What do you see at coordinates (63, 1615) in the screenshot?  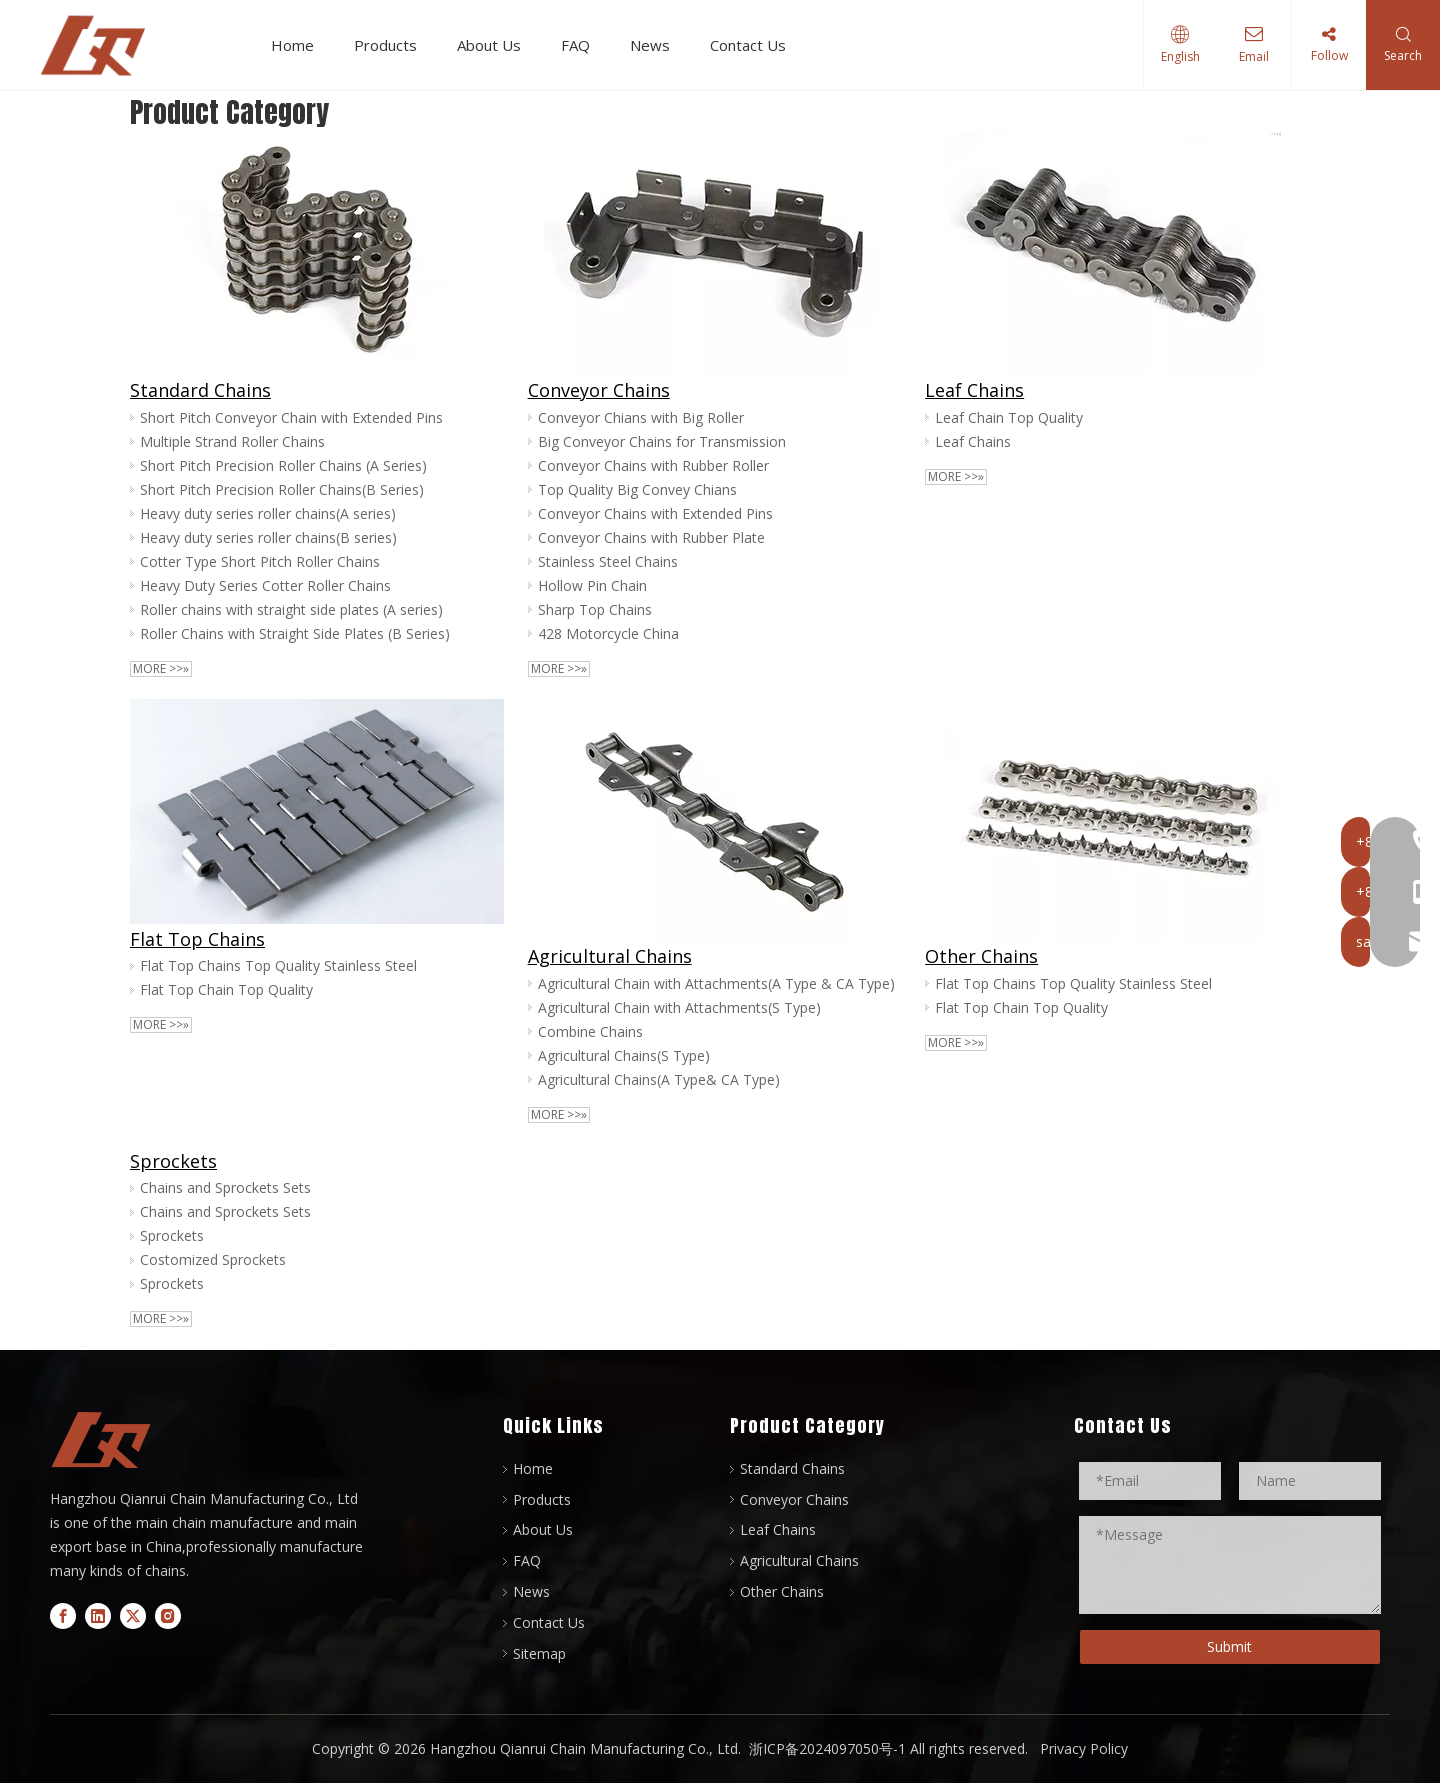 I see `[Facebook]` at bounding box center [63, 1615].